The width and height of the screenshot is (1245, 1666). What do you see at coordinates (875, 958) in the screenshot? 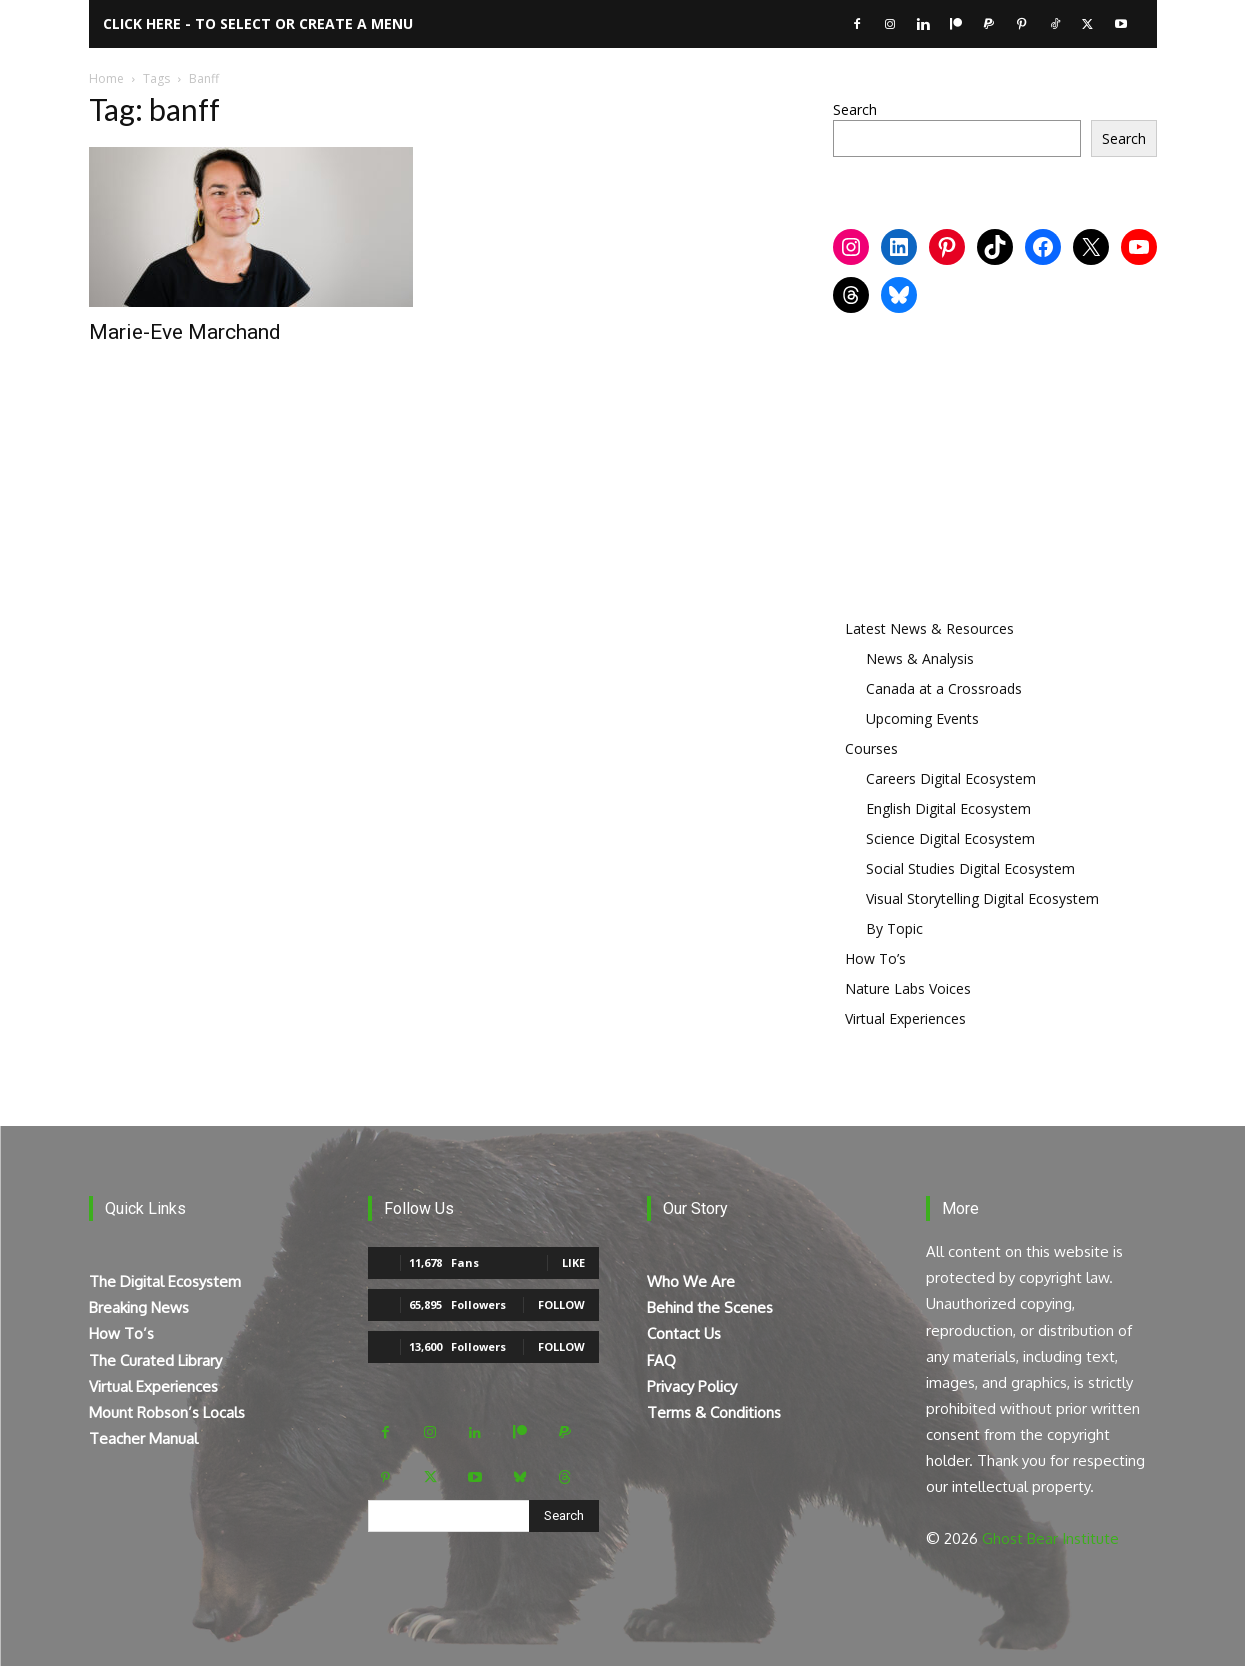
I see `How To’s` at bounding box center [875, 958].